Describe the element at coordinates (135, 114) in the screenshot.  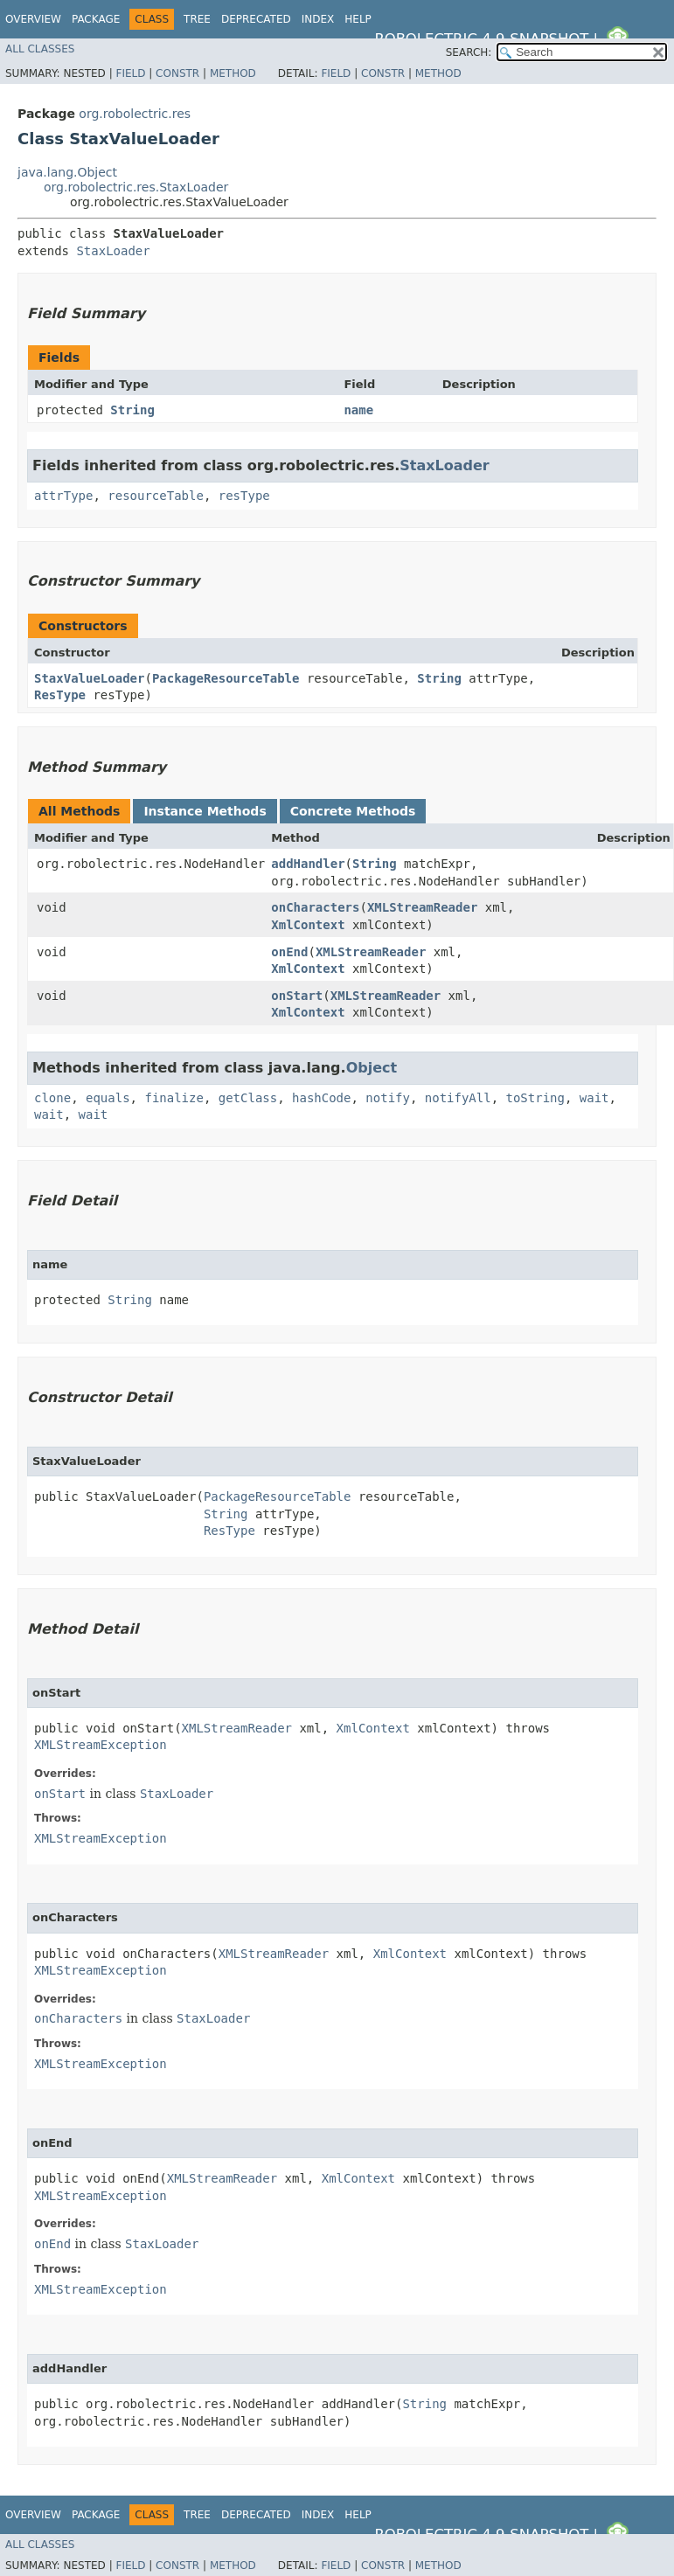
I see `org.robolectric.res` at that location.